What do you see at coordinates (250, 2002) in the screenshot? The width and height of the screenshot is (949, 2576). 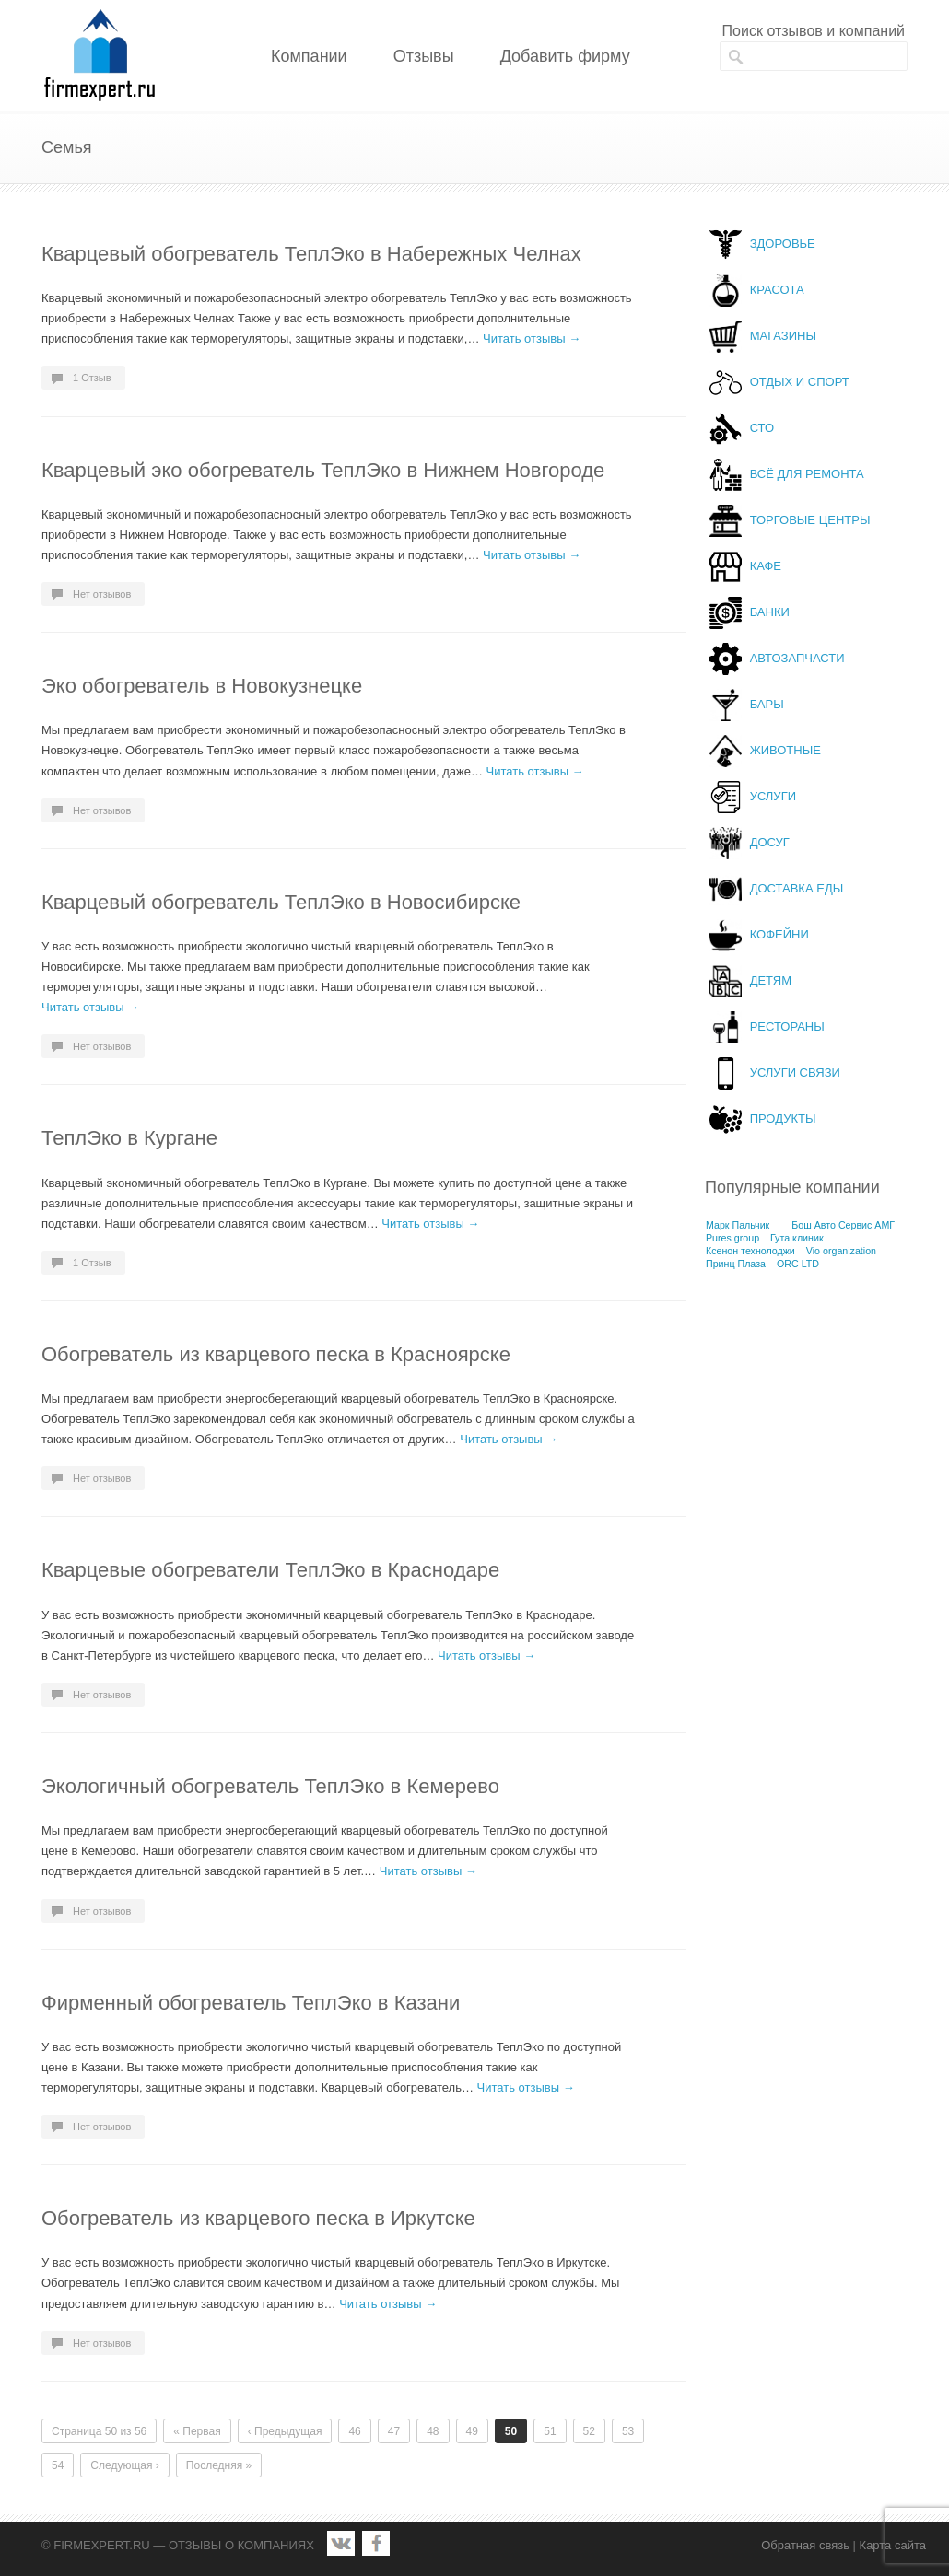 I see `Фирменный обогреватель ТеплЭко в Казани` at bounding box center [250, 2002].